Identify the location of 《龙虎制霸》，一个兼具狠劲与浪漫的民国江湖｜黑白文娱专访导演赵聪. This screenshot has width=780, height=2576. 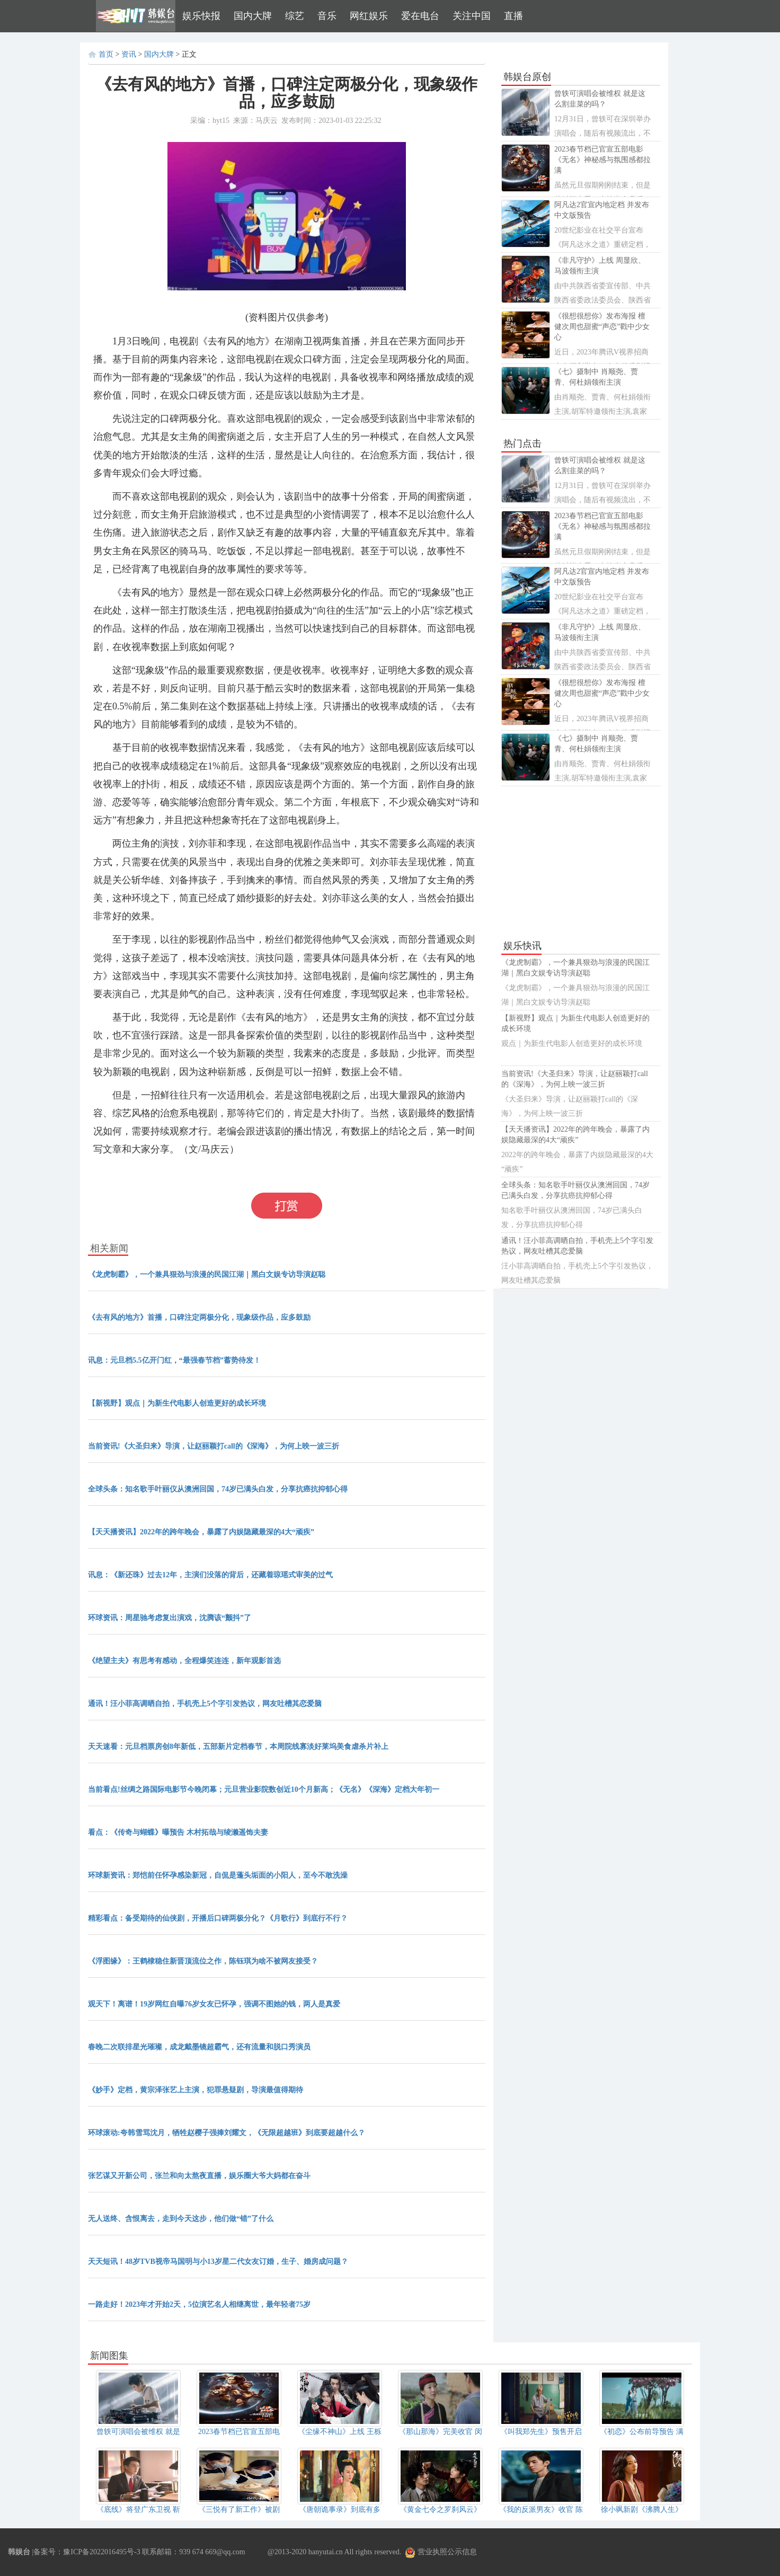
(206, 1274).